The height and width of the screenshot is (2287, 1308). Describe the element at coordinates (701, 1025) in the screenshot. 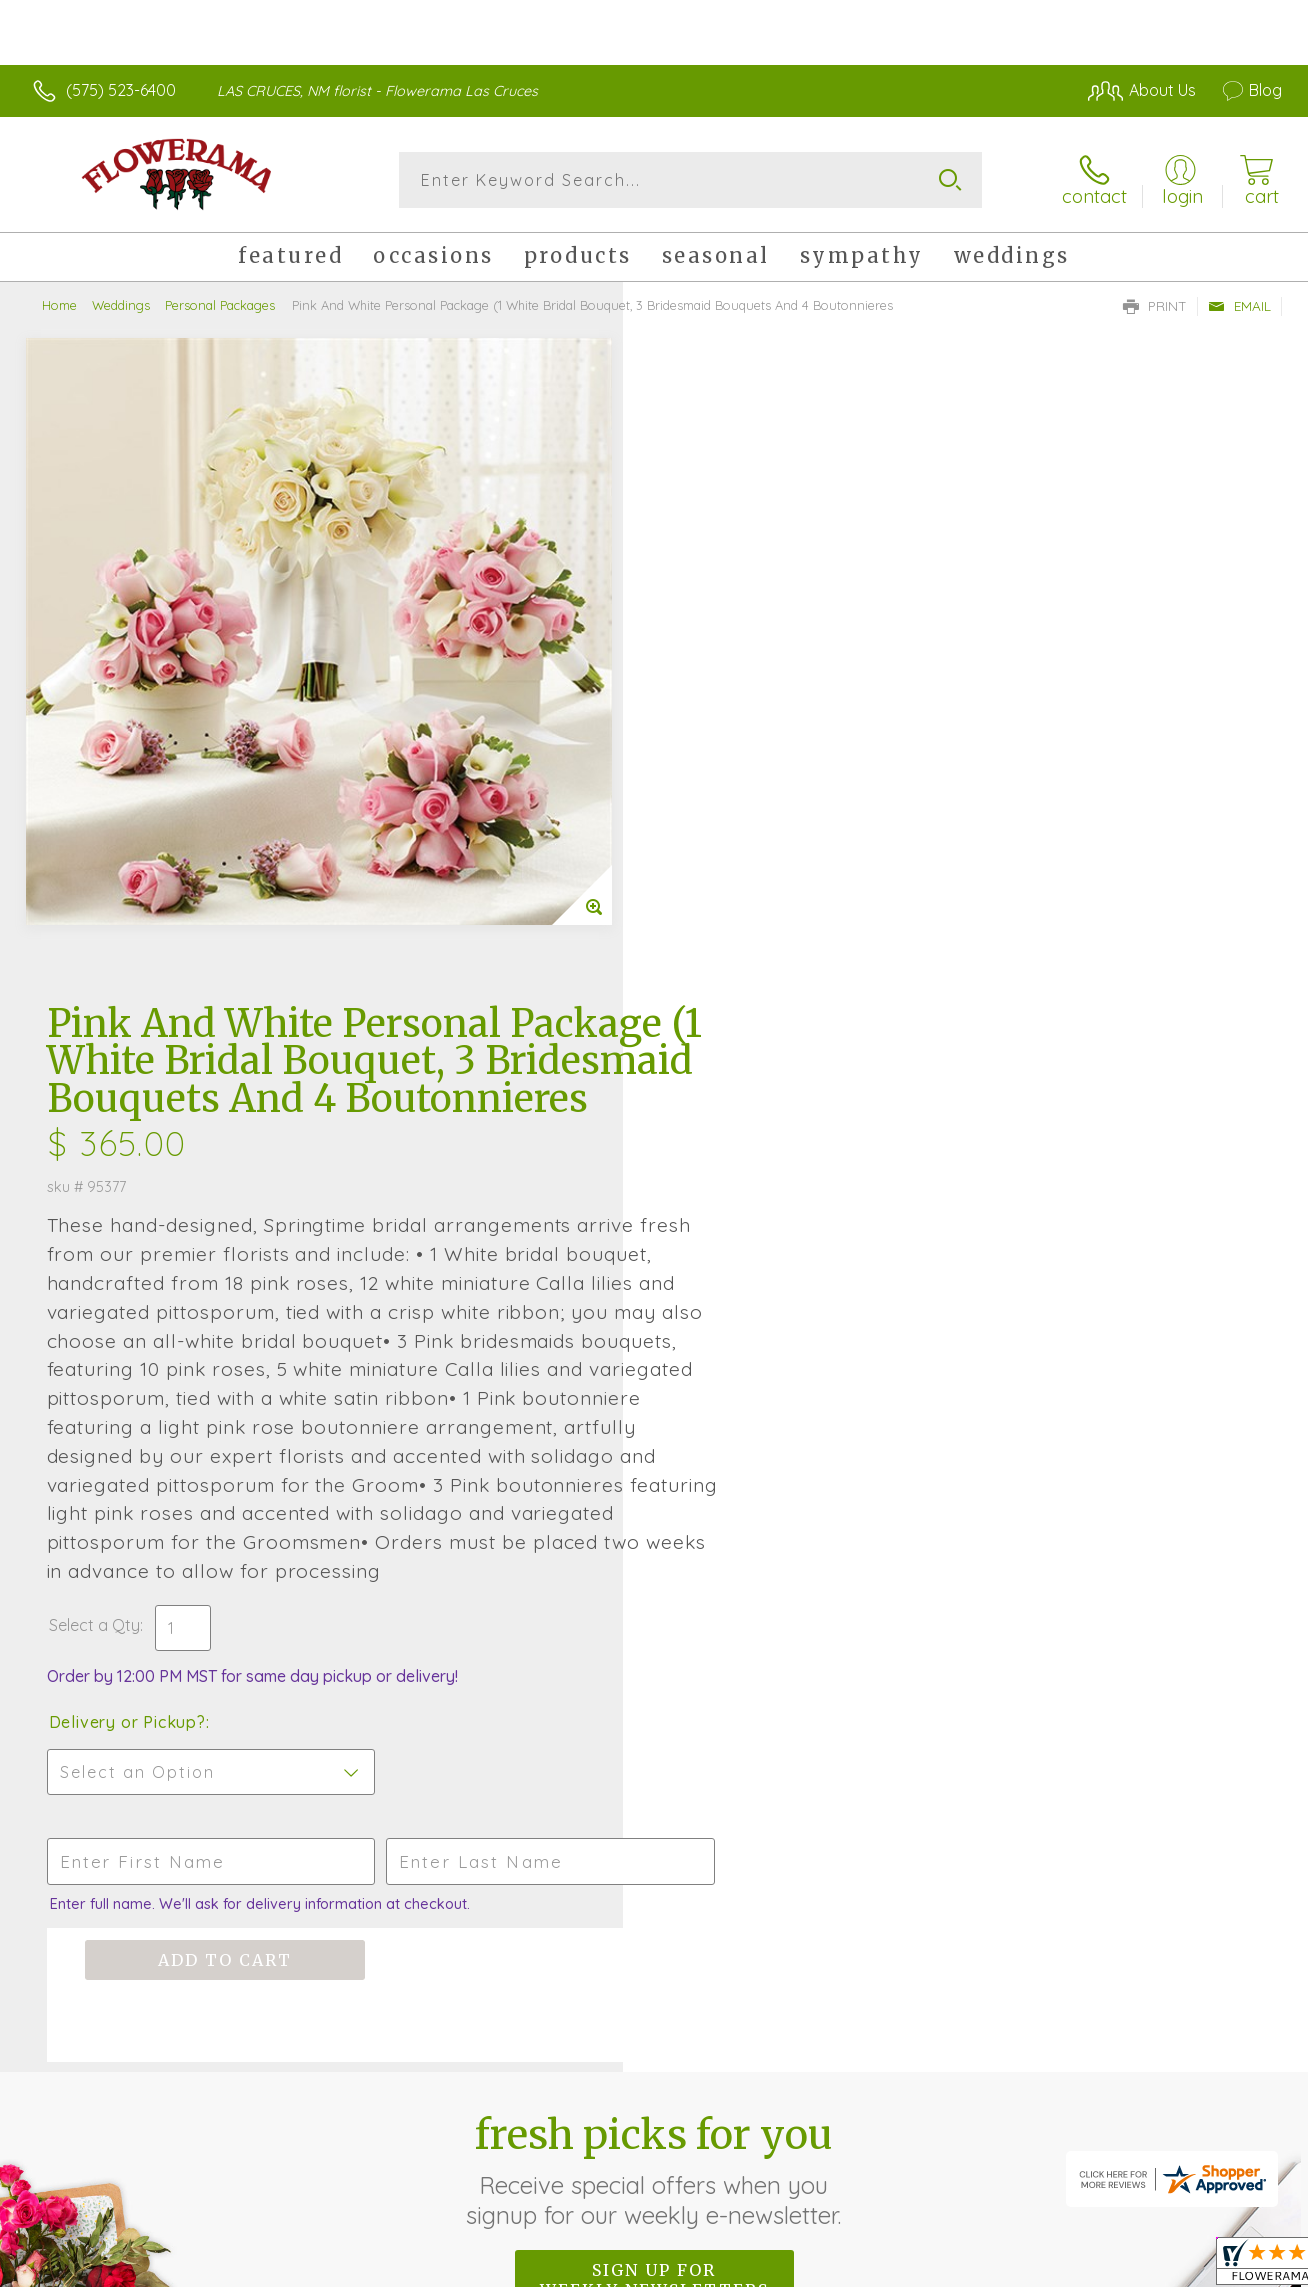

I see `Select a Qty` at that location.